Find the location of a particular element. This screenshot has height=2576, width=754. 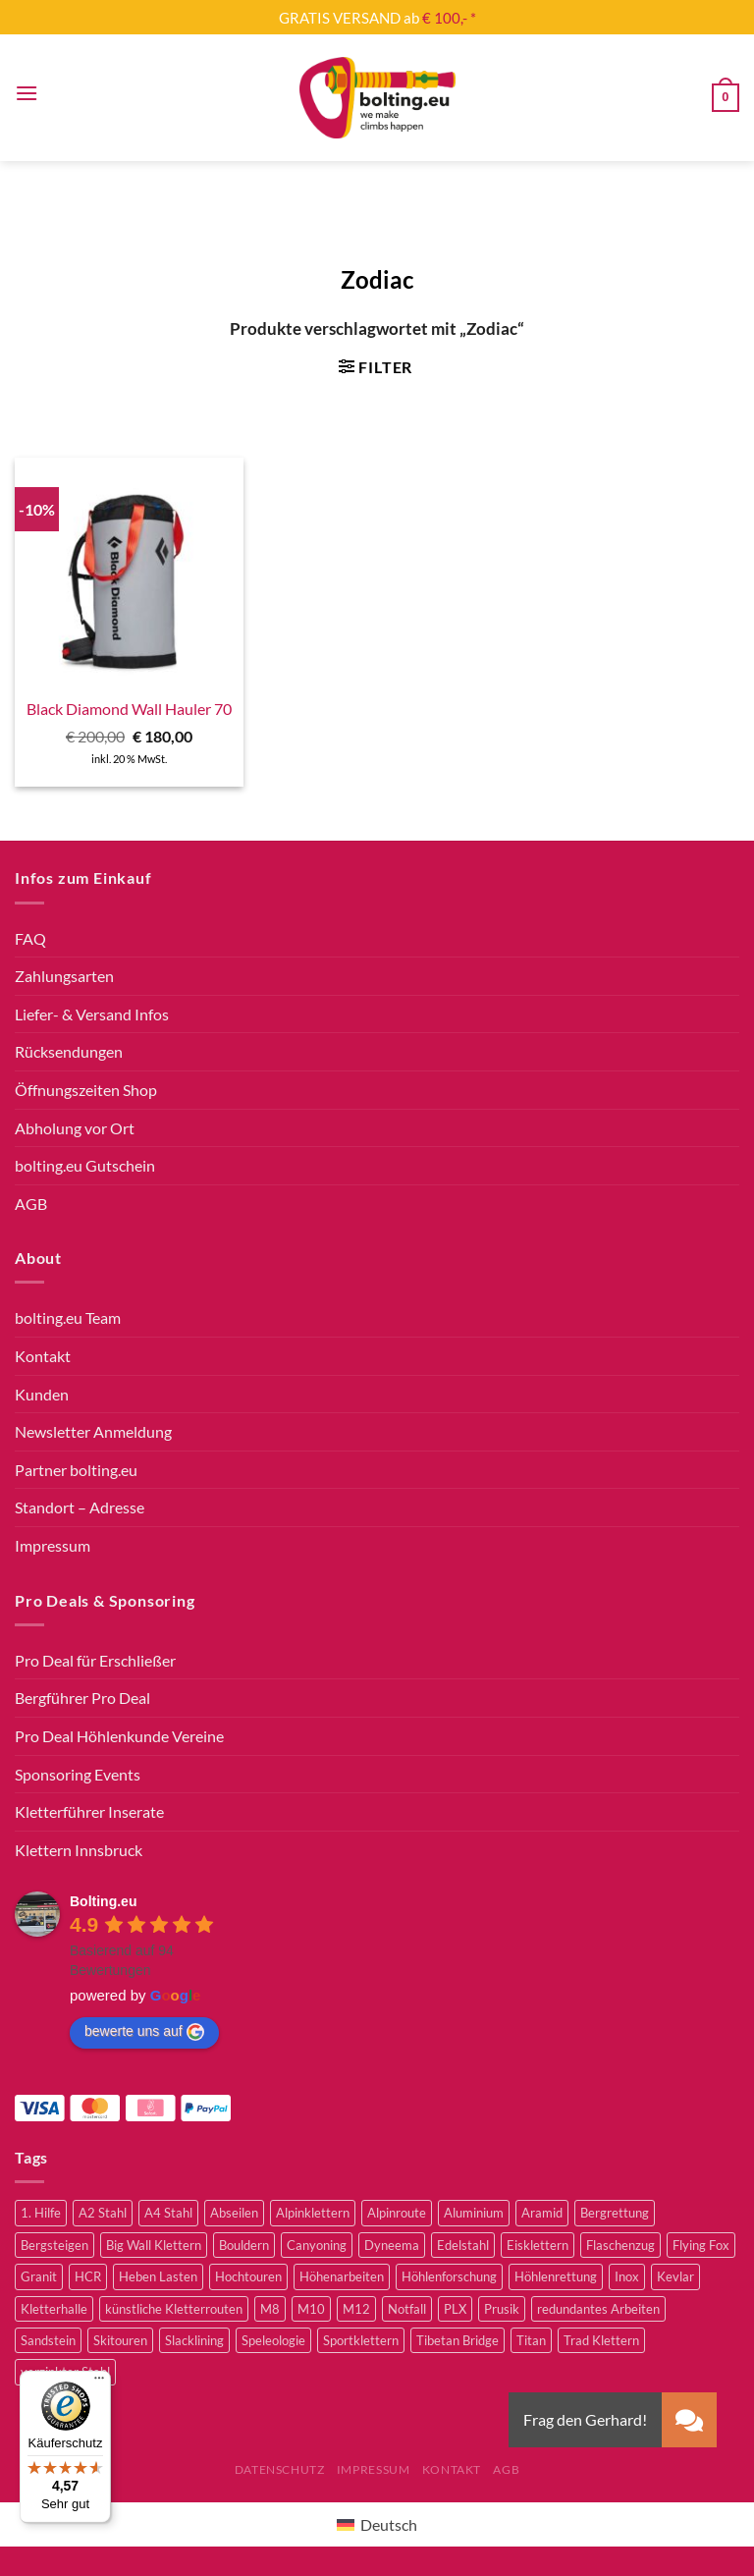

Pro Deal für Erschließer is located at coordinates (95, 1660).